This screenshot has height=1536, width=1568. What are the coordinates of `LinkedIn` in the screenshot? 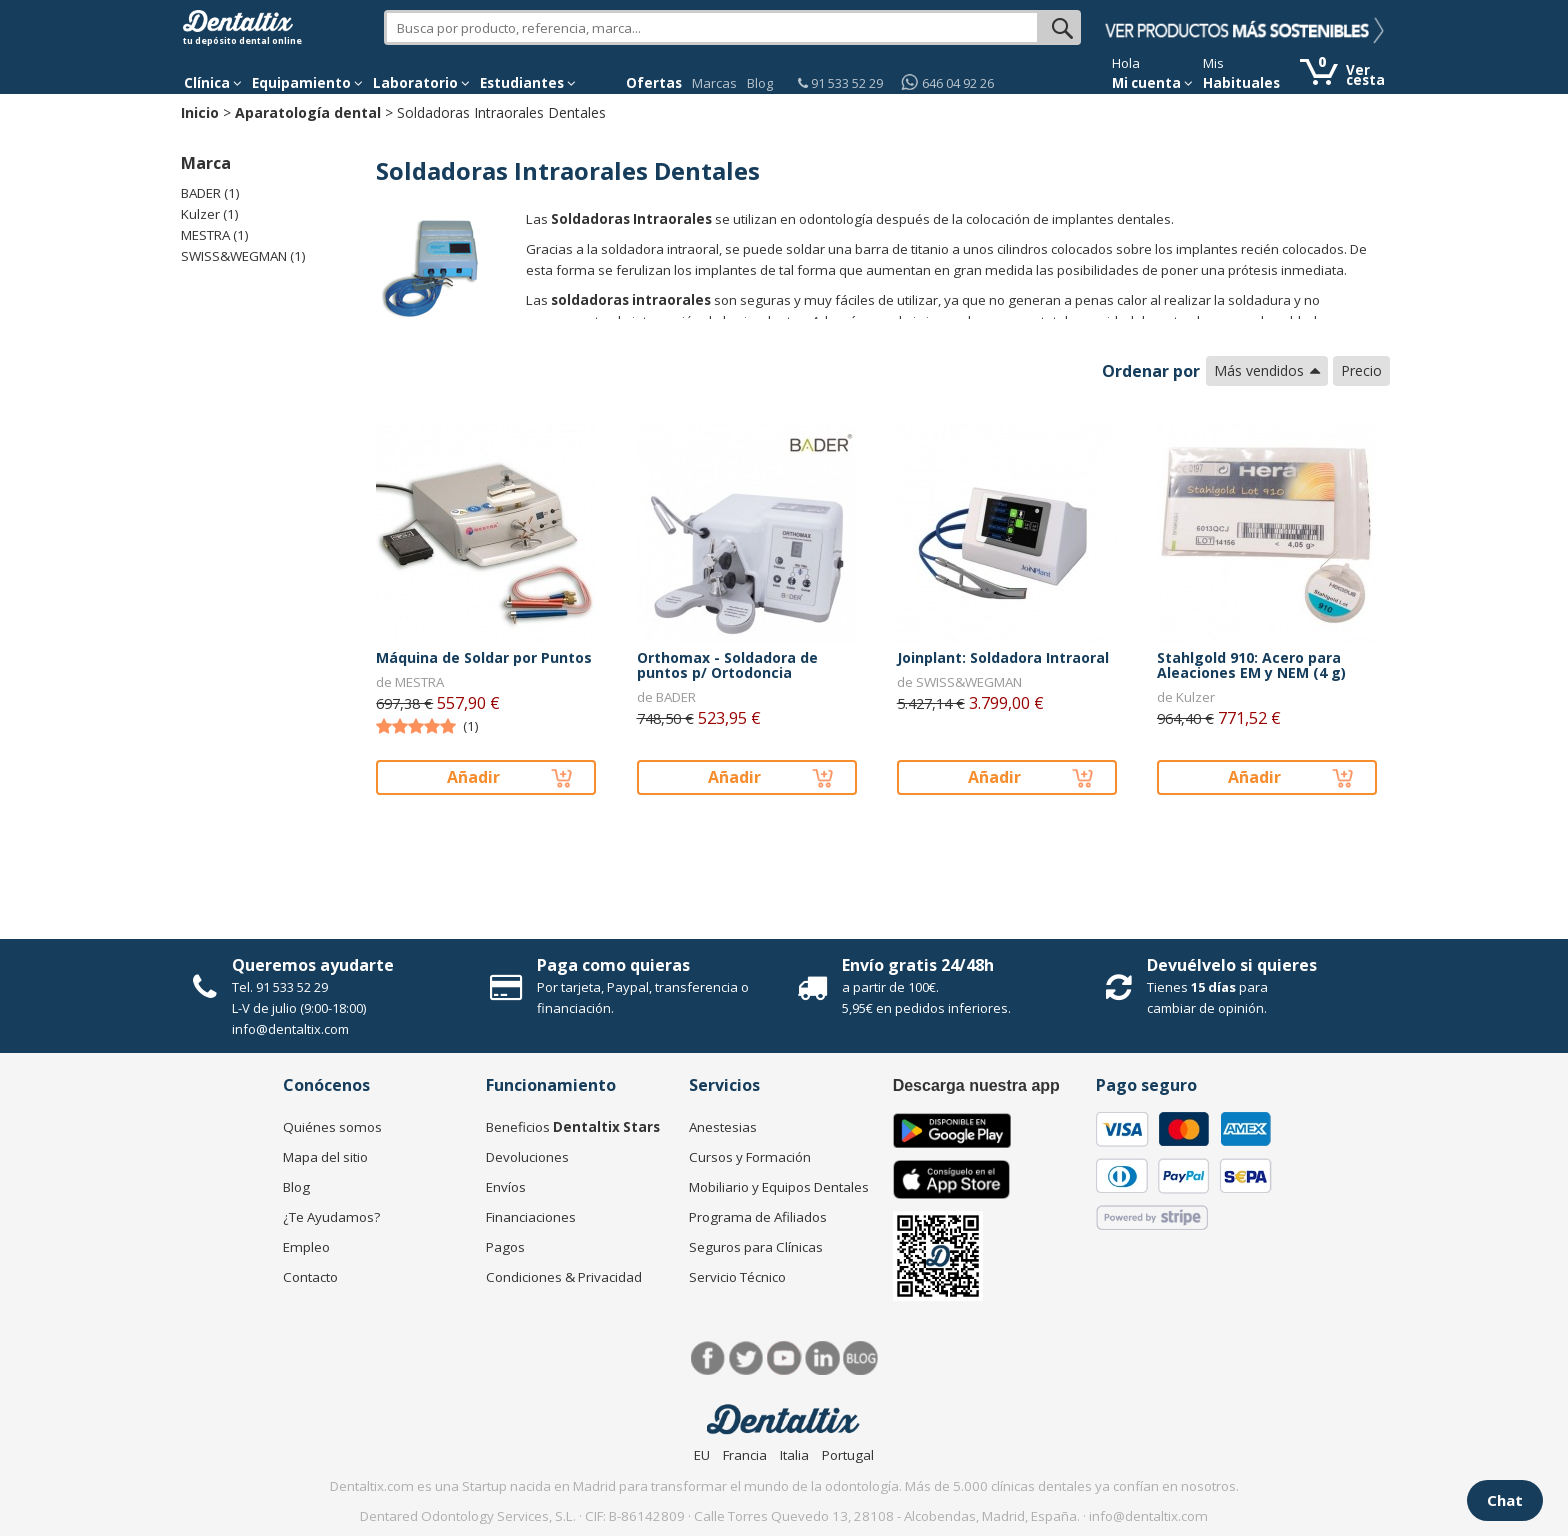 It's located at (822, 1358).